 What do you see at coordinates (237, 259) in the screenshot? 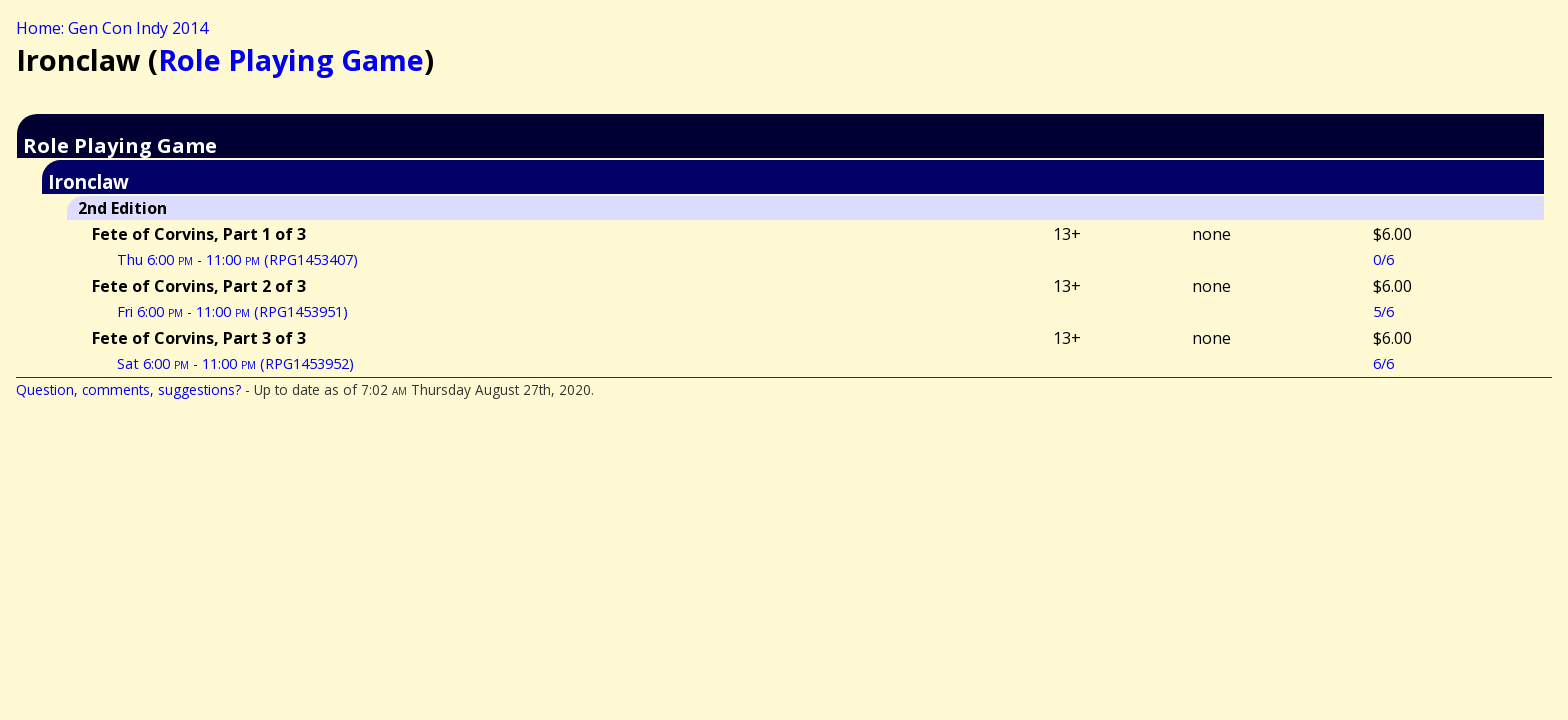
I see `Thu 6:00 - 11:00 (RPG1453407)` at bounding box center [237, 259].